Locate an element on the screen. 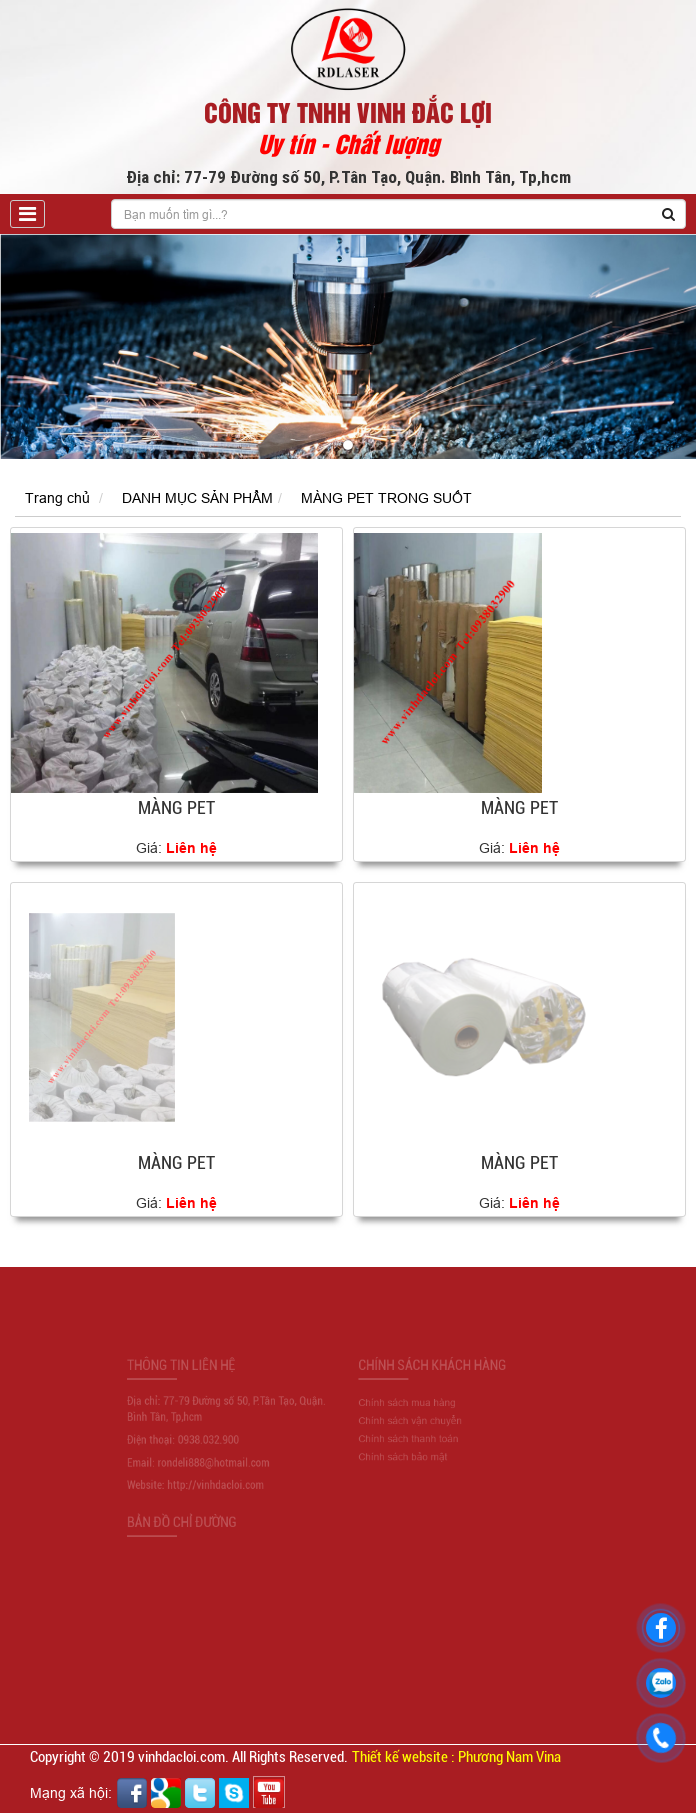  MÀNG PET TRONG SUỐT is located at coordinates (386, 498).